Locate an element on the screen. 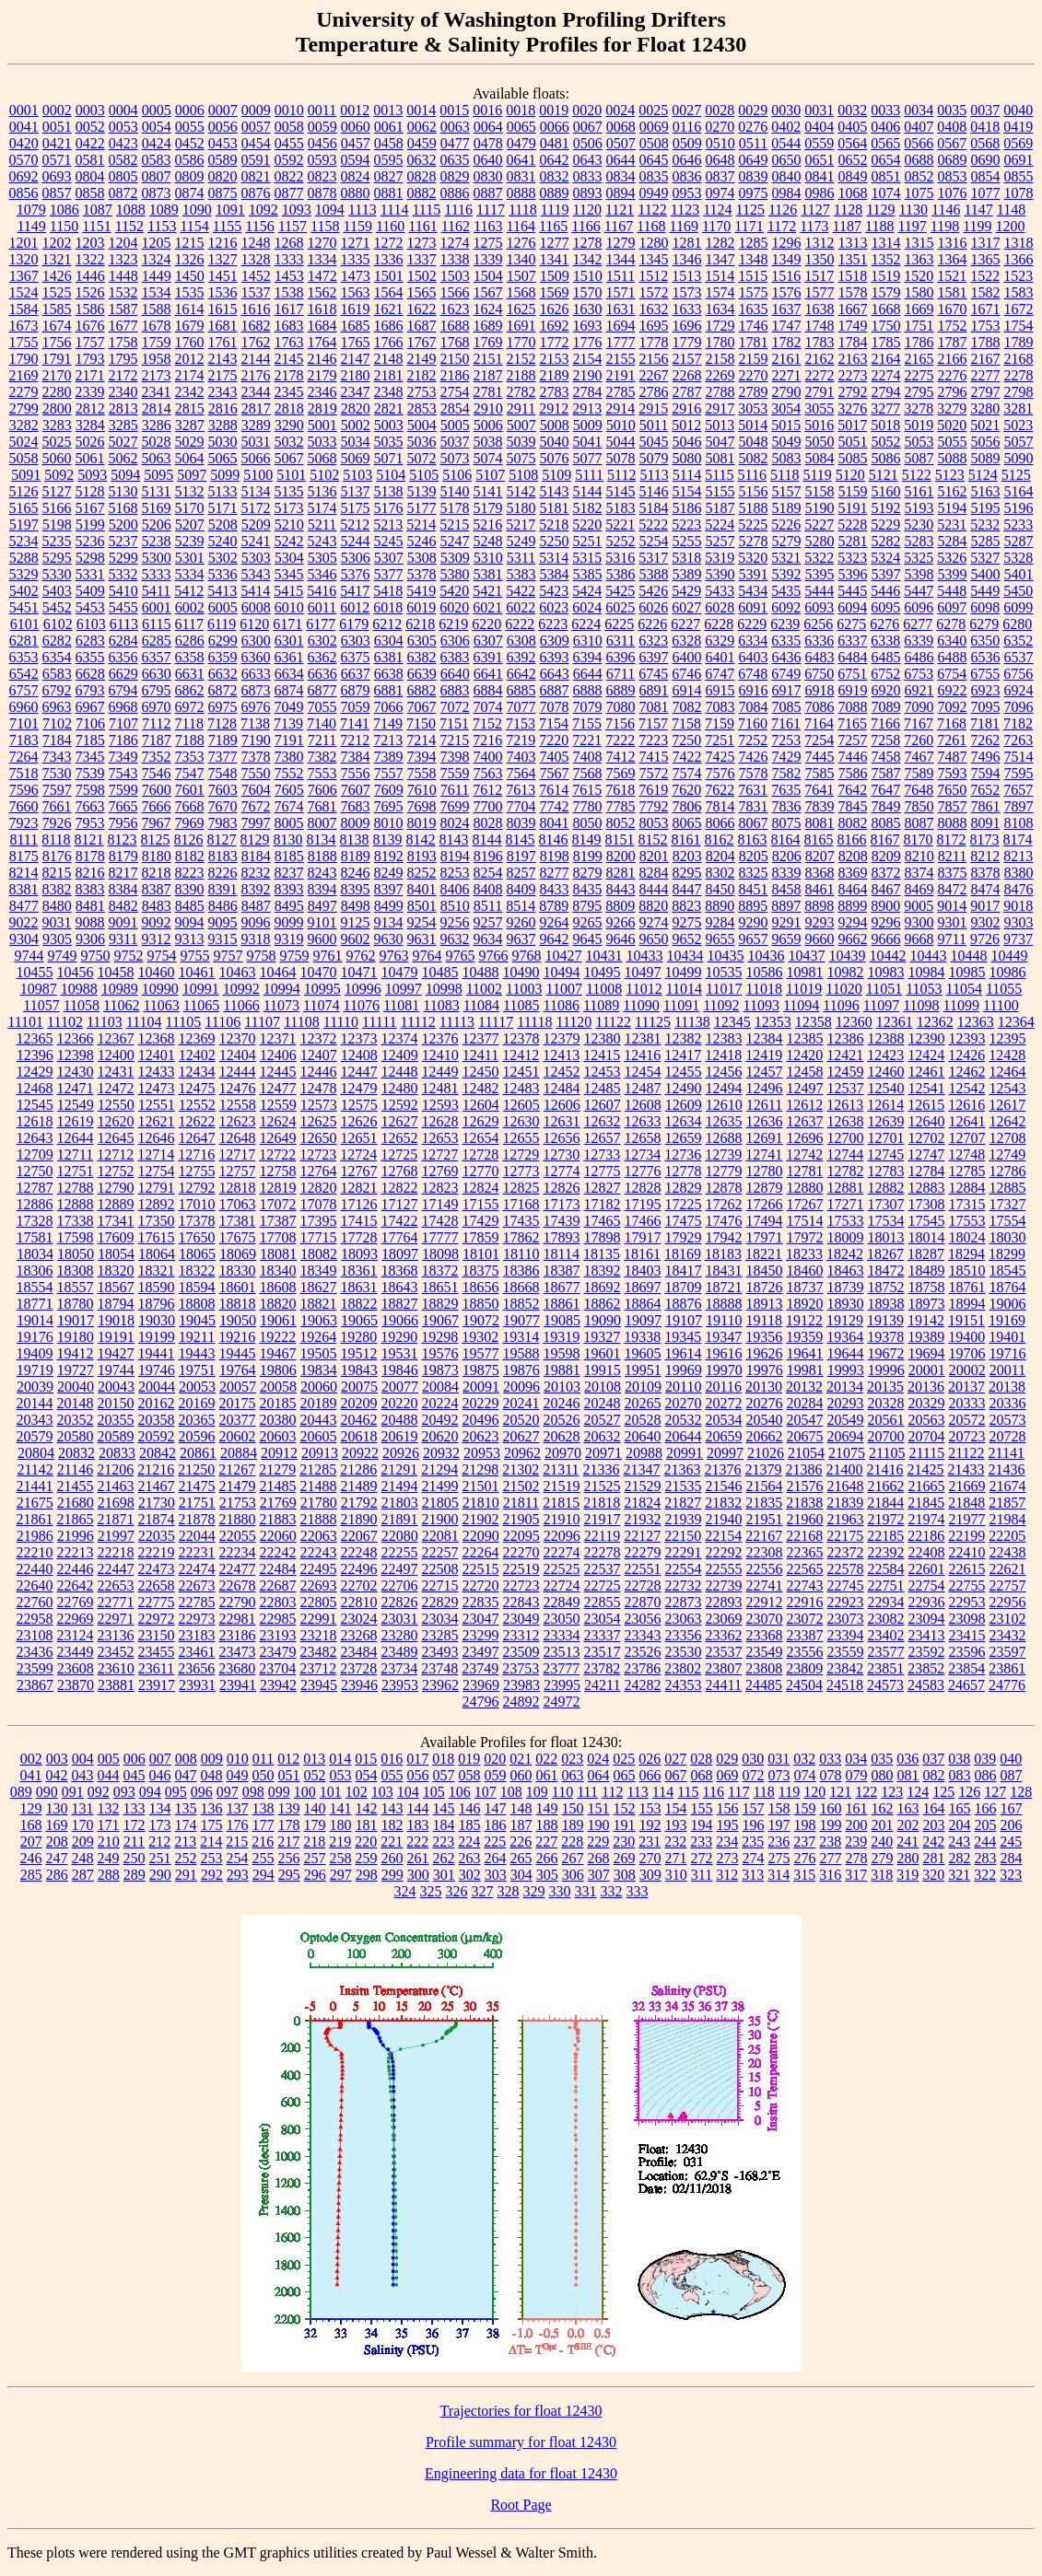 The height and width of the screenshot is (2576, 1042). 20136 is located at coordinates (925, 1386).